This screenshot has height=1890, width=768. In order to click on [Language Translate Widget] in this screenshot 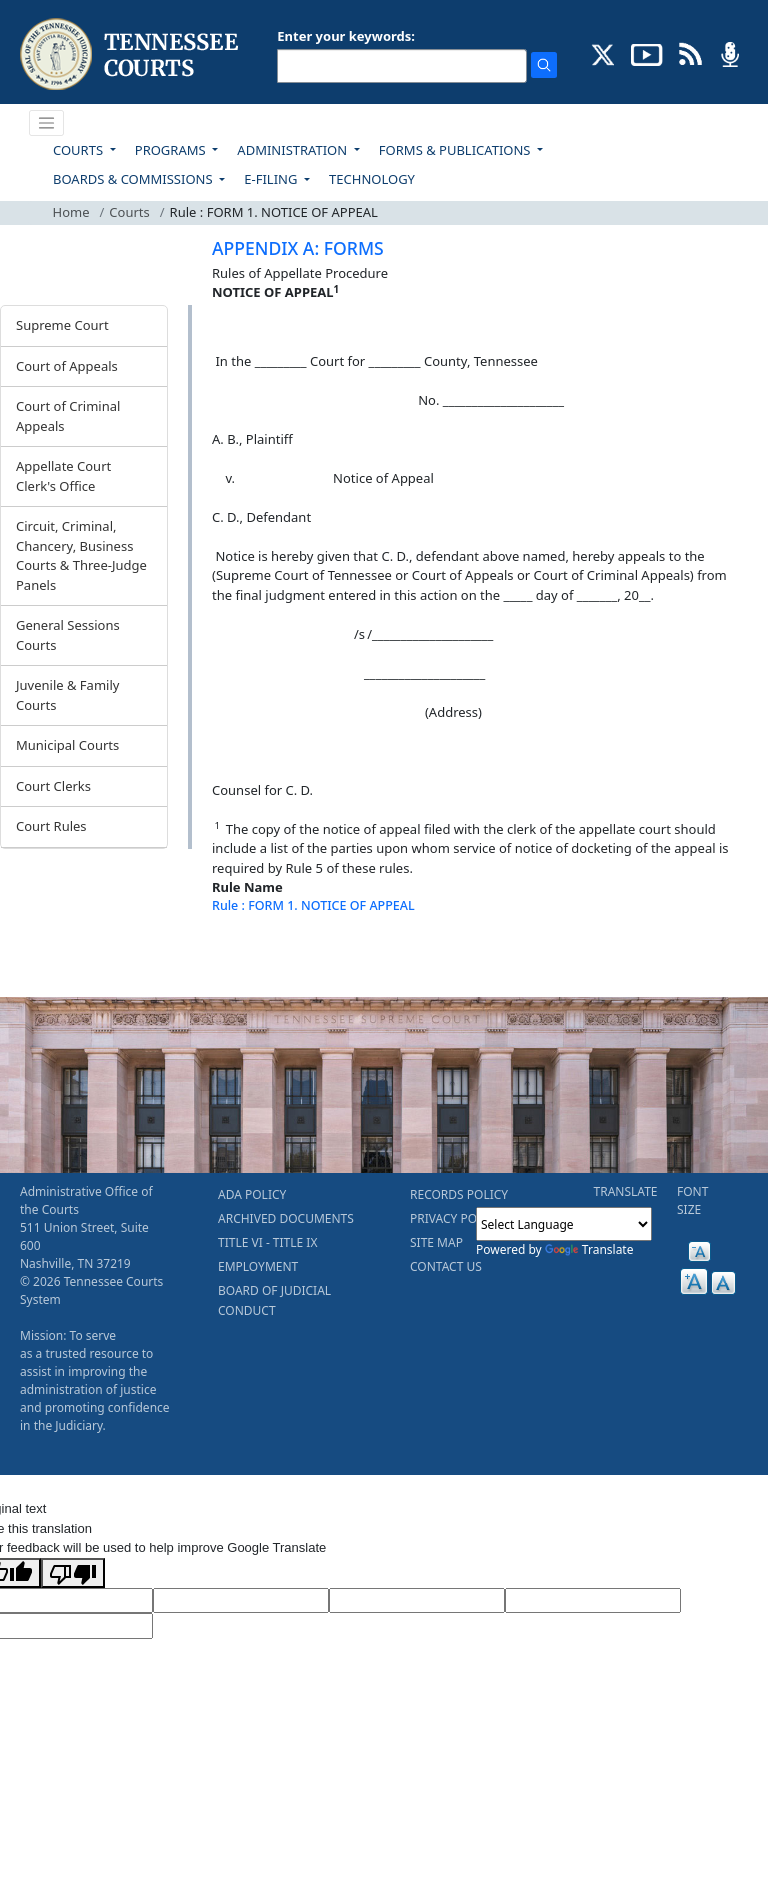, I will do `click(564, 1224)`.